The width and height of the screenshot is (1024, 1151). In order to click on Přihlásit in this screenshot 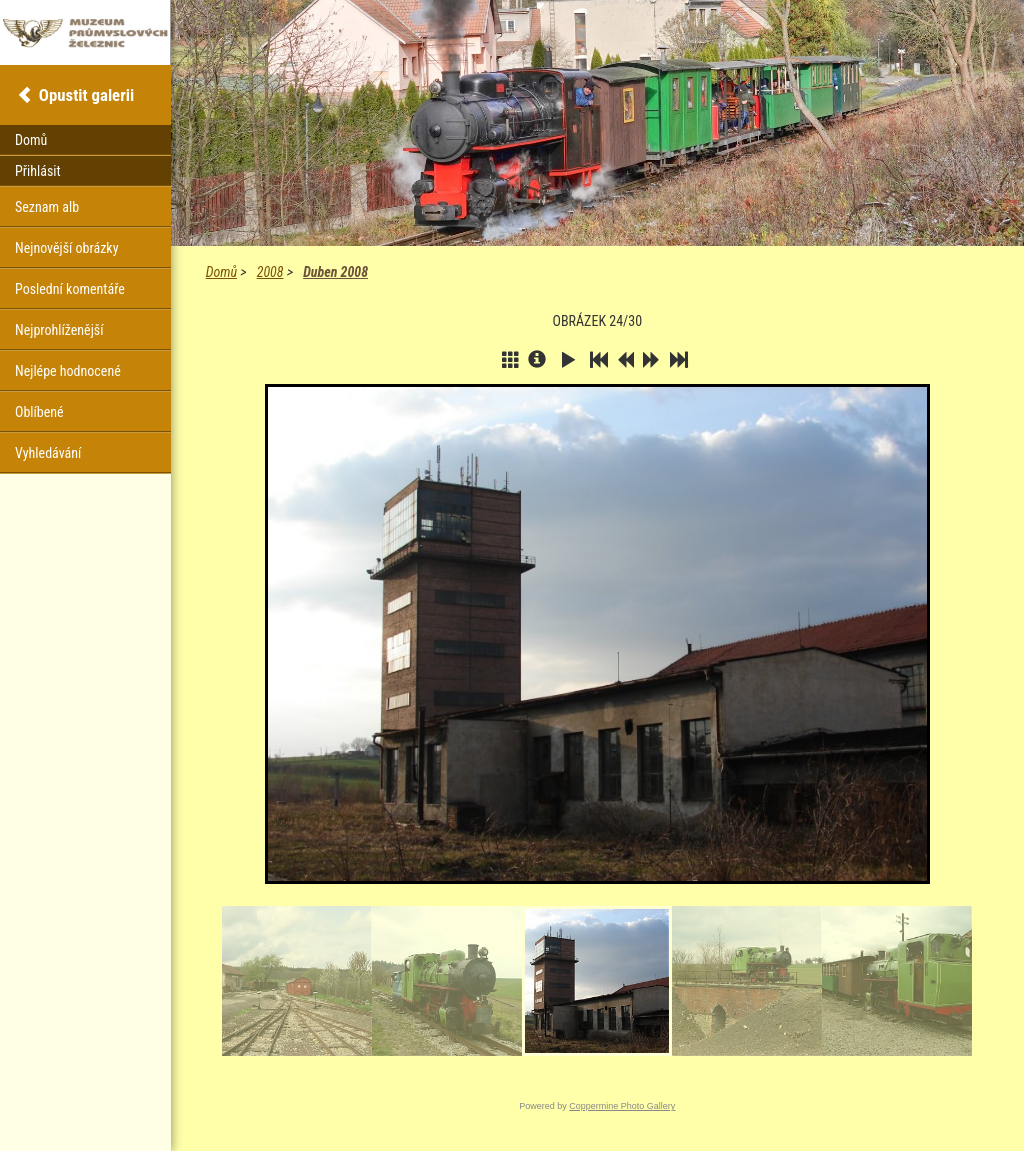, I will do `click(38, 171)`.